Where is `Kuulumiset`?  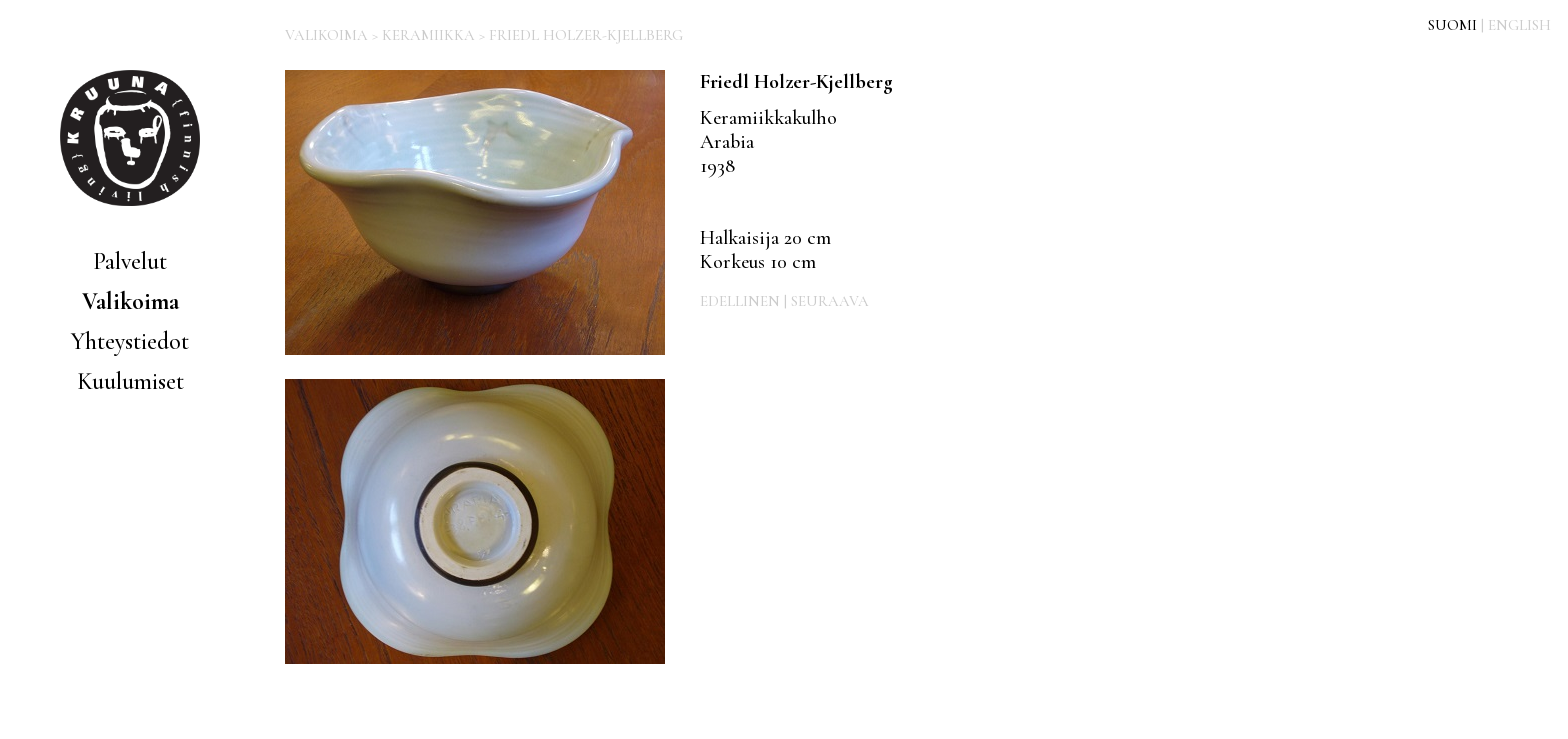
Kuulumiset is located at coordinates (130, 381).